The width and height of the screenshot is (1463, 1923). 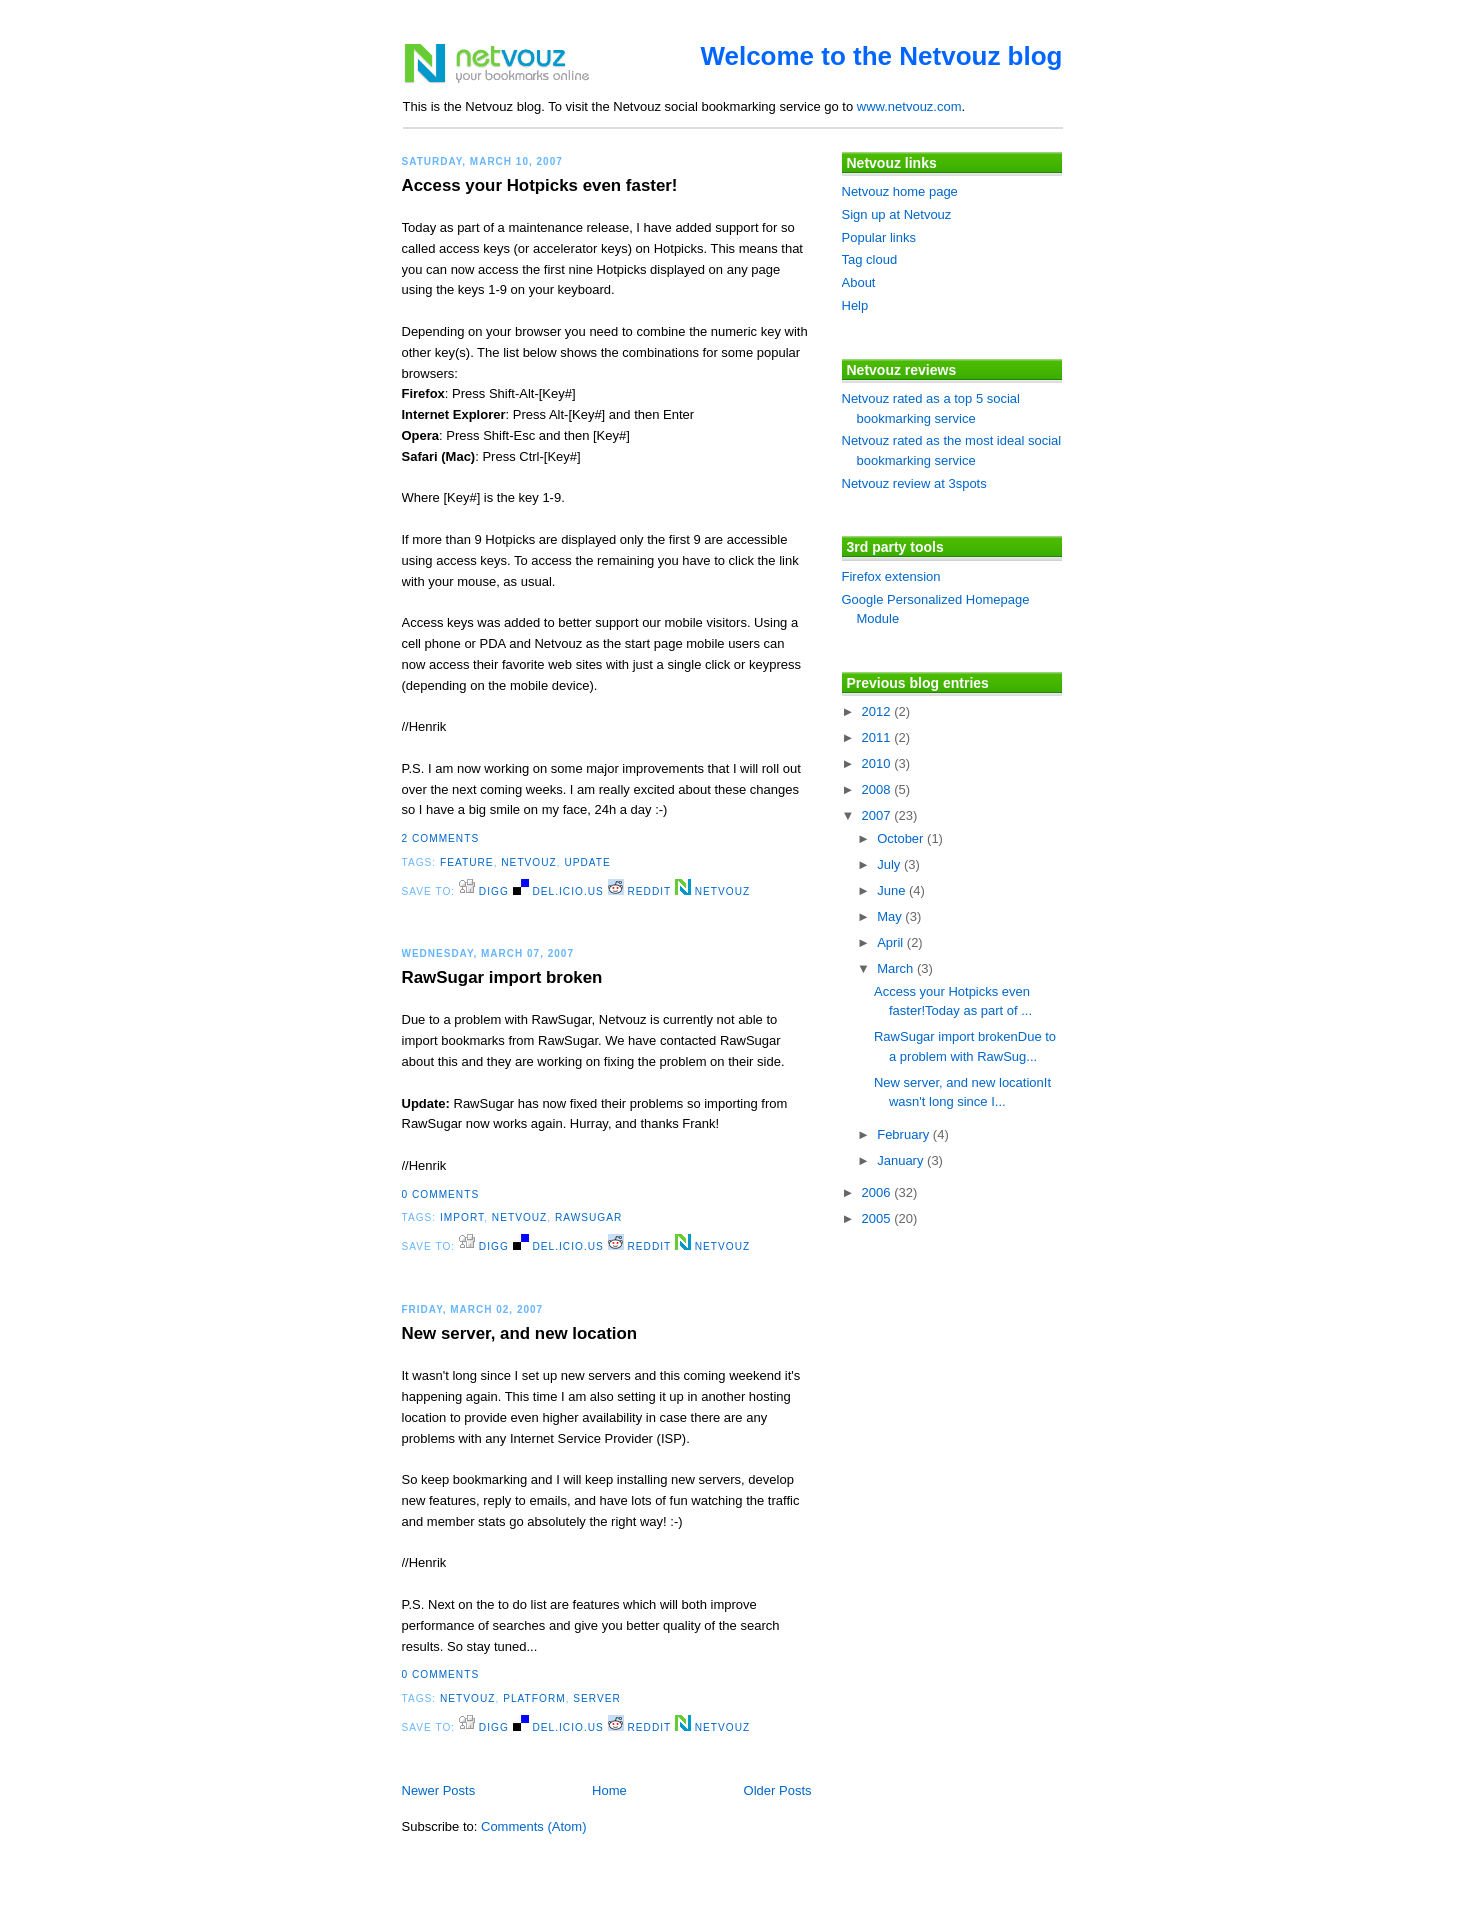 What do you see at coordinates (778, 1790) in the screenshot?
I see `Older Posts` at bounding box center [778, 1790].